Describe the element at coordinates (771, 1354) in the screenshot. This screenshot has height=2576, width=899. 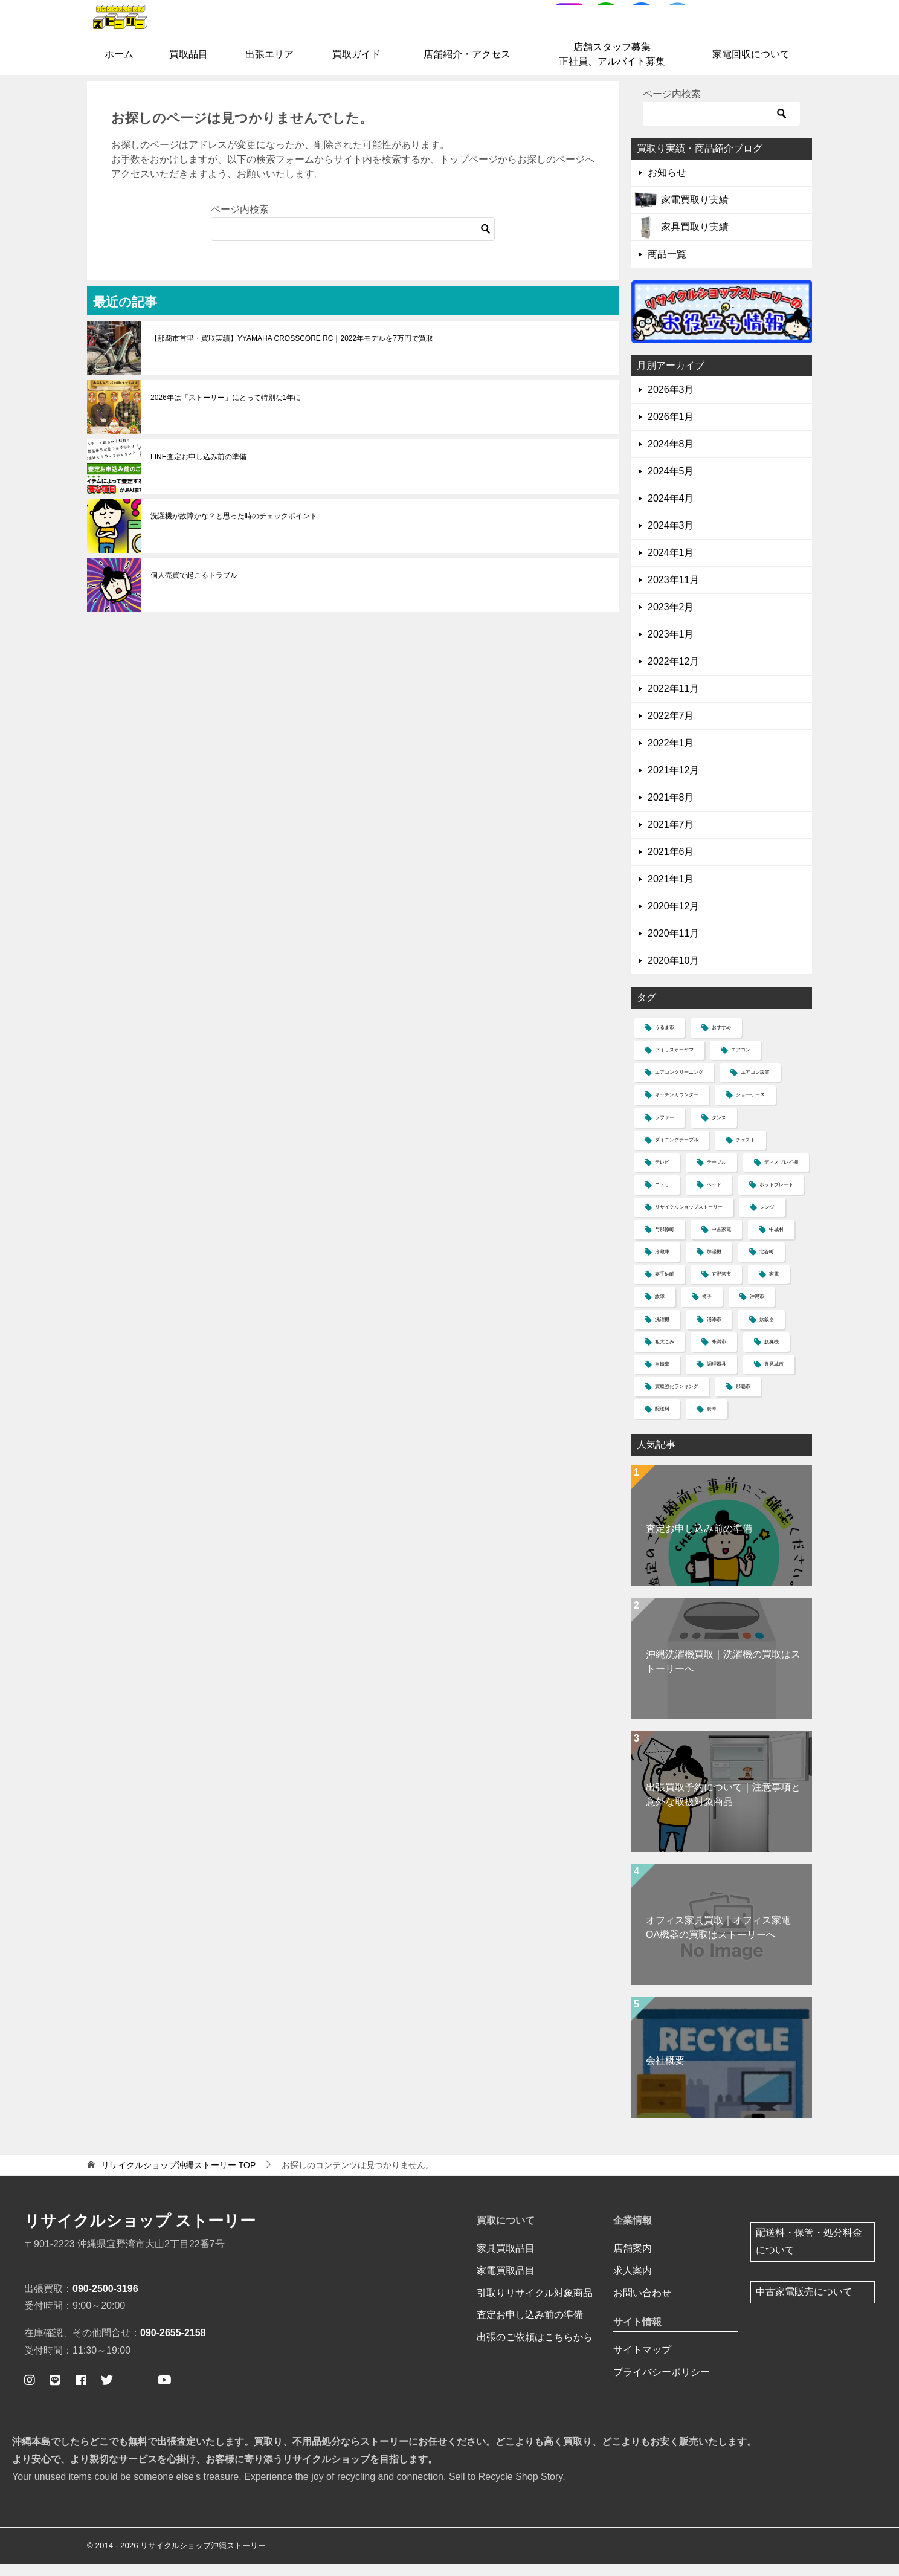
I see `脱臭機 [脱臭機 (1個の項目)]` at that location.